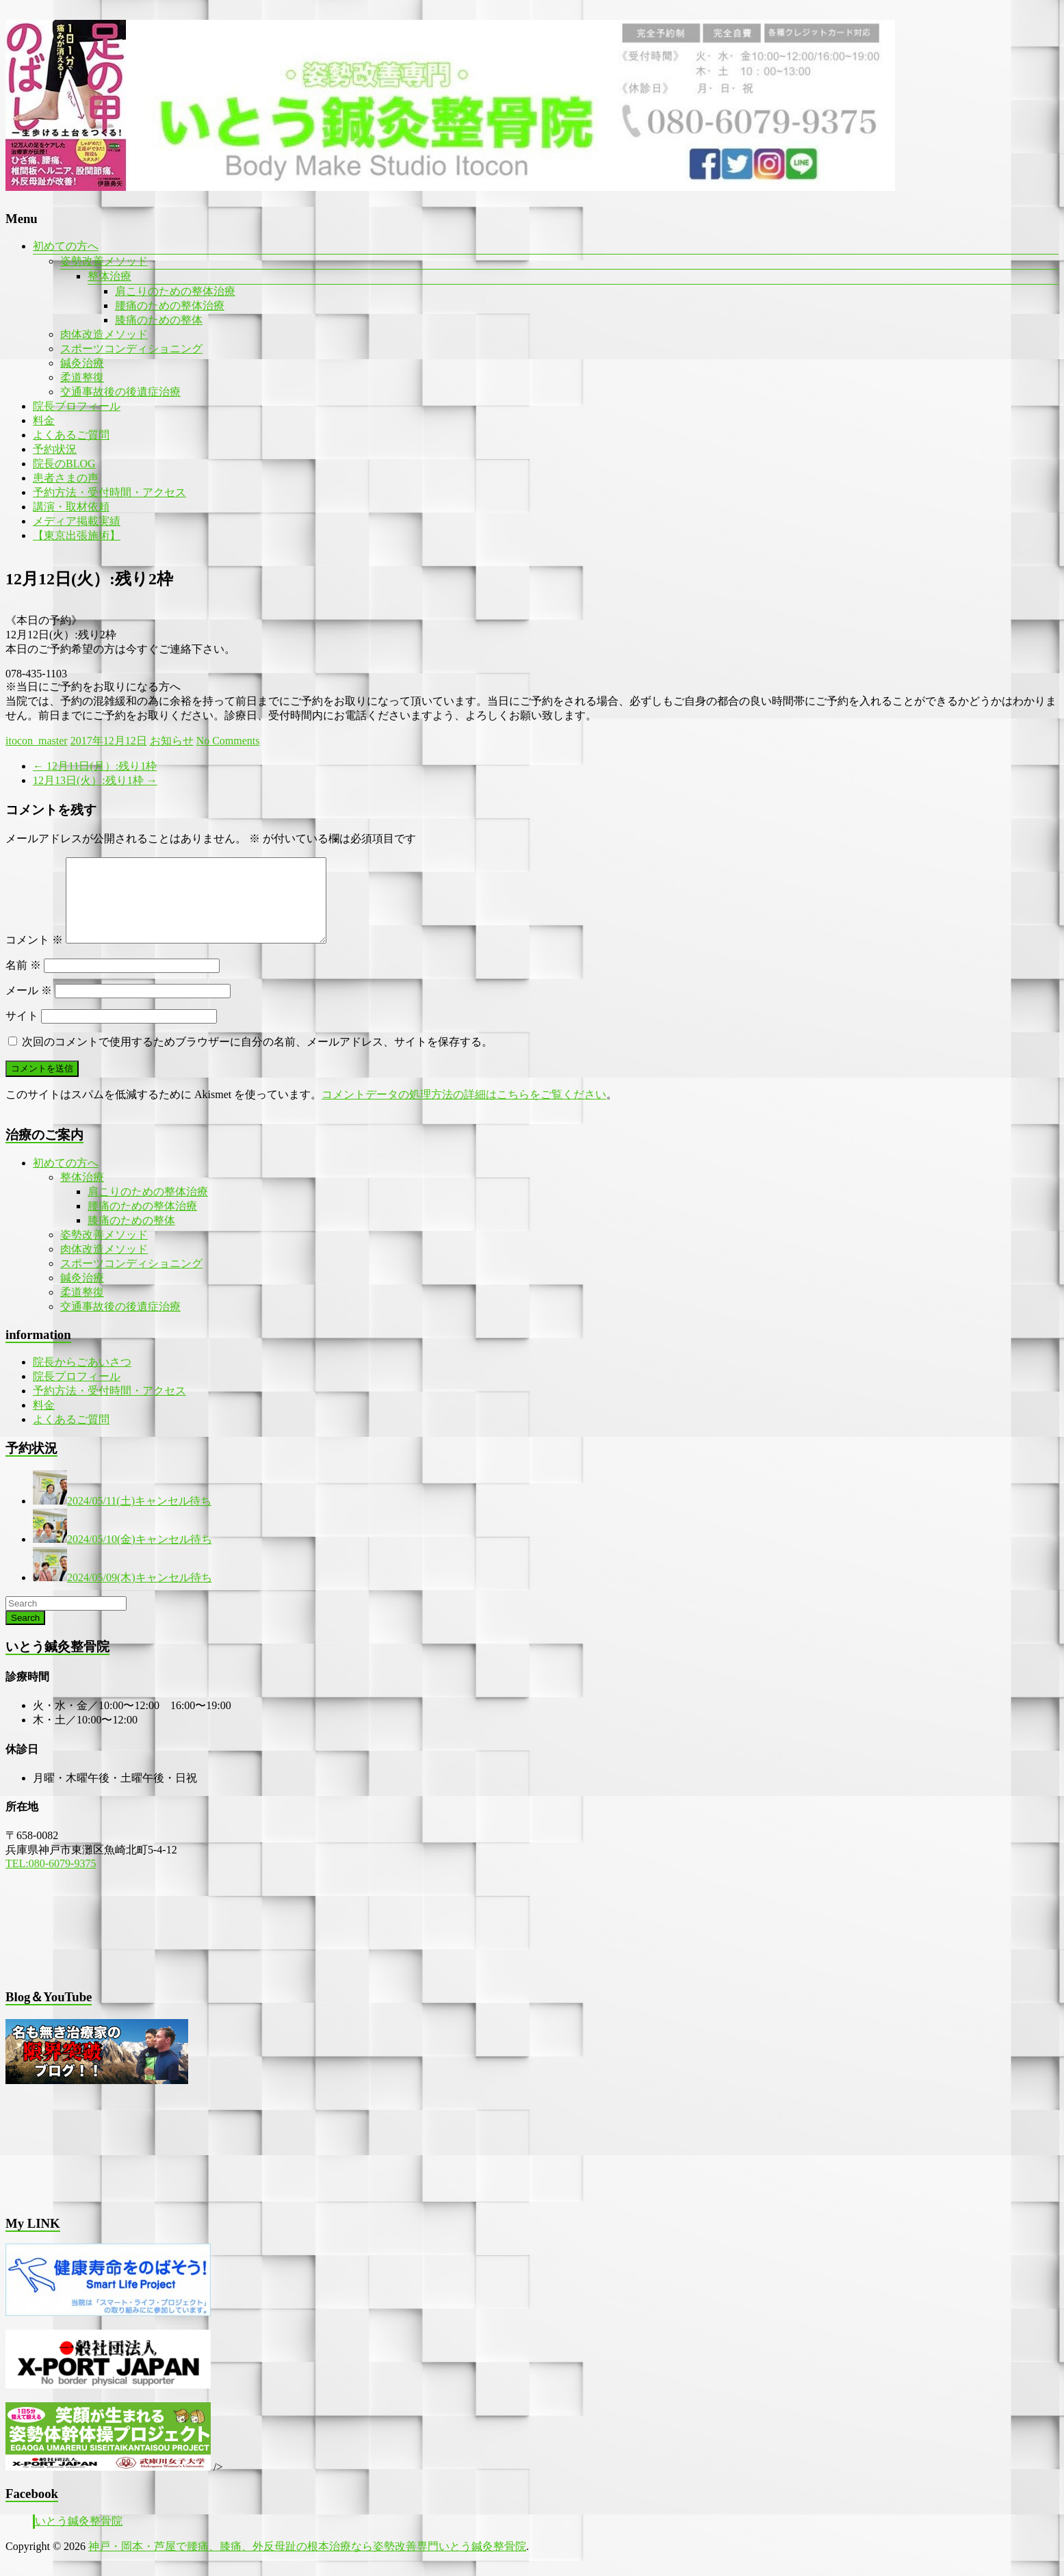  I want to click on よくあるご質問, so click(71, 435).